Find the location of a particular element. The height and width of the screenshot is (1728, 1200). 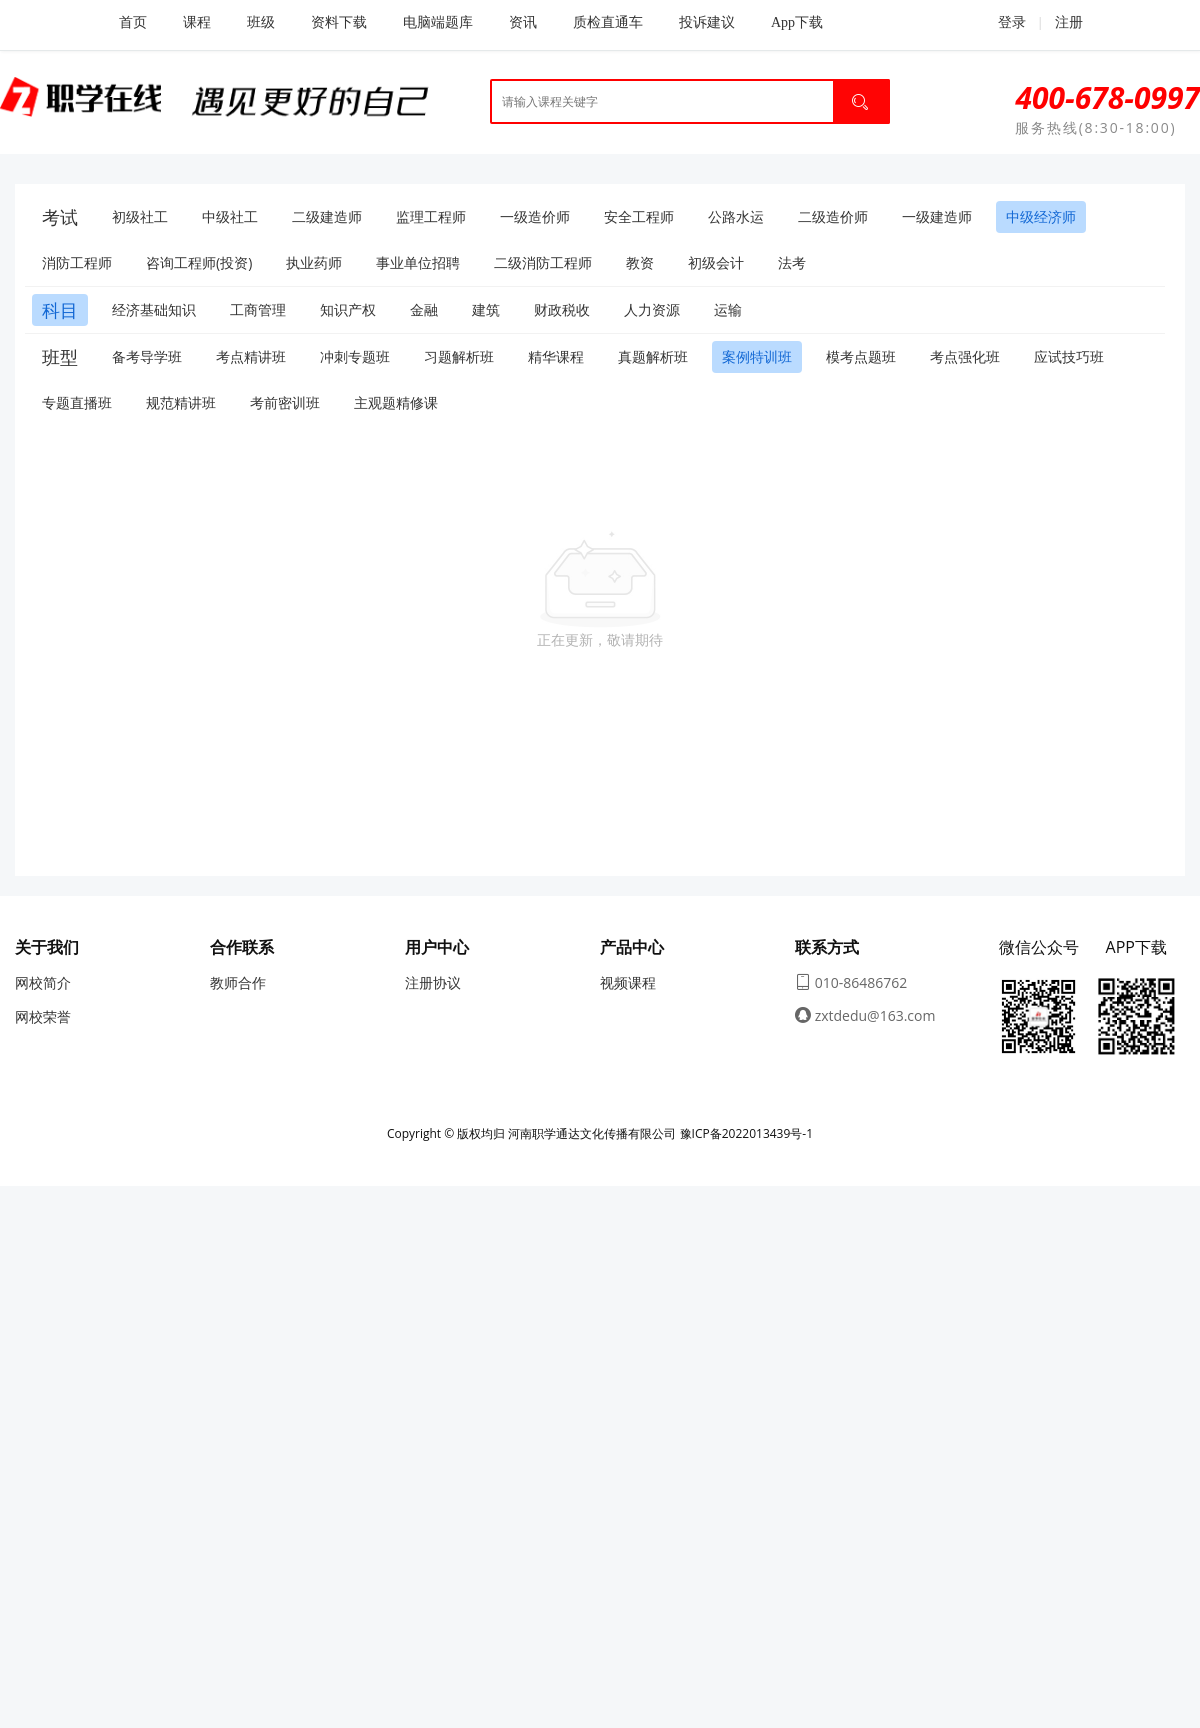

案例特训班 is located at coordinates (757, 356).